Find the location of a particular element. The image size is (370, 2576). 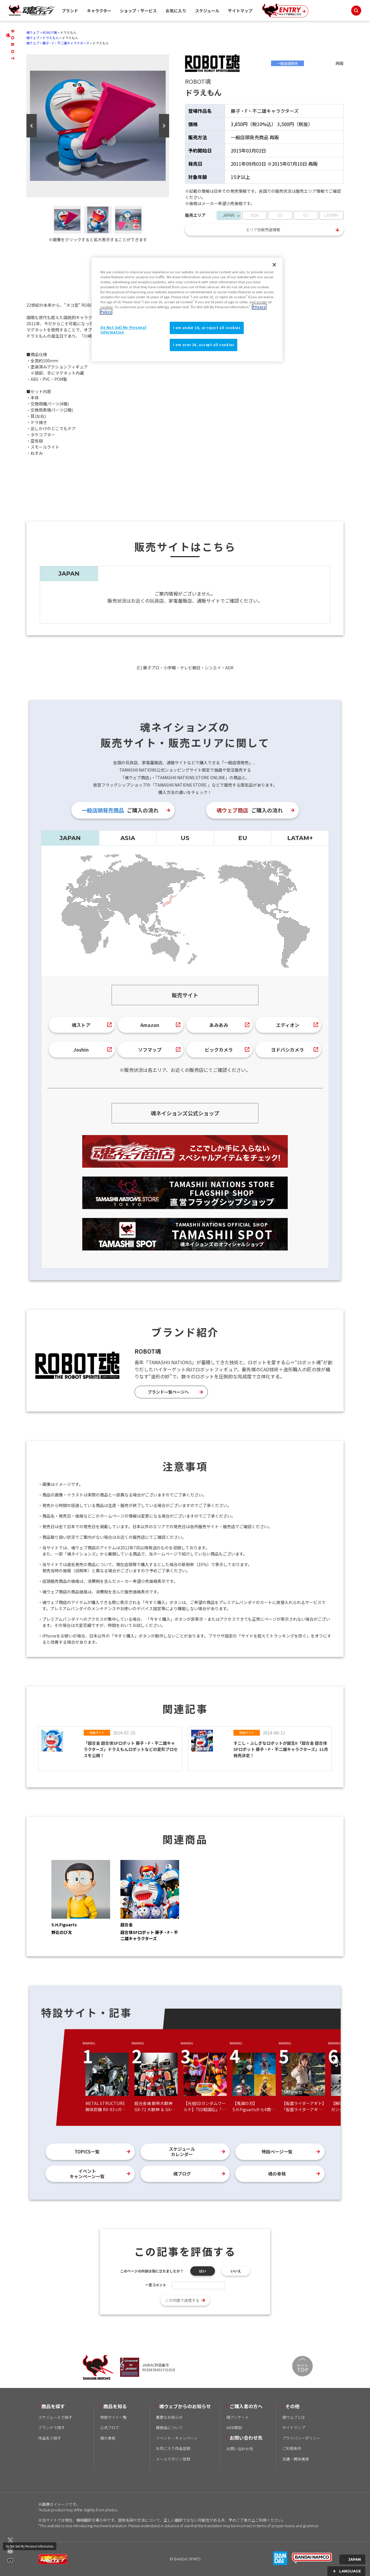

魂アンケート is located at coordinates (237, 2417).